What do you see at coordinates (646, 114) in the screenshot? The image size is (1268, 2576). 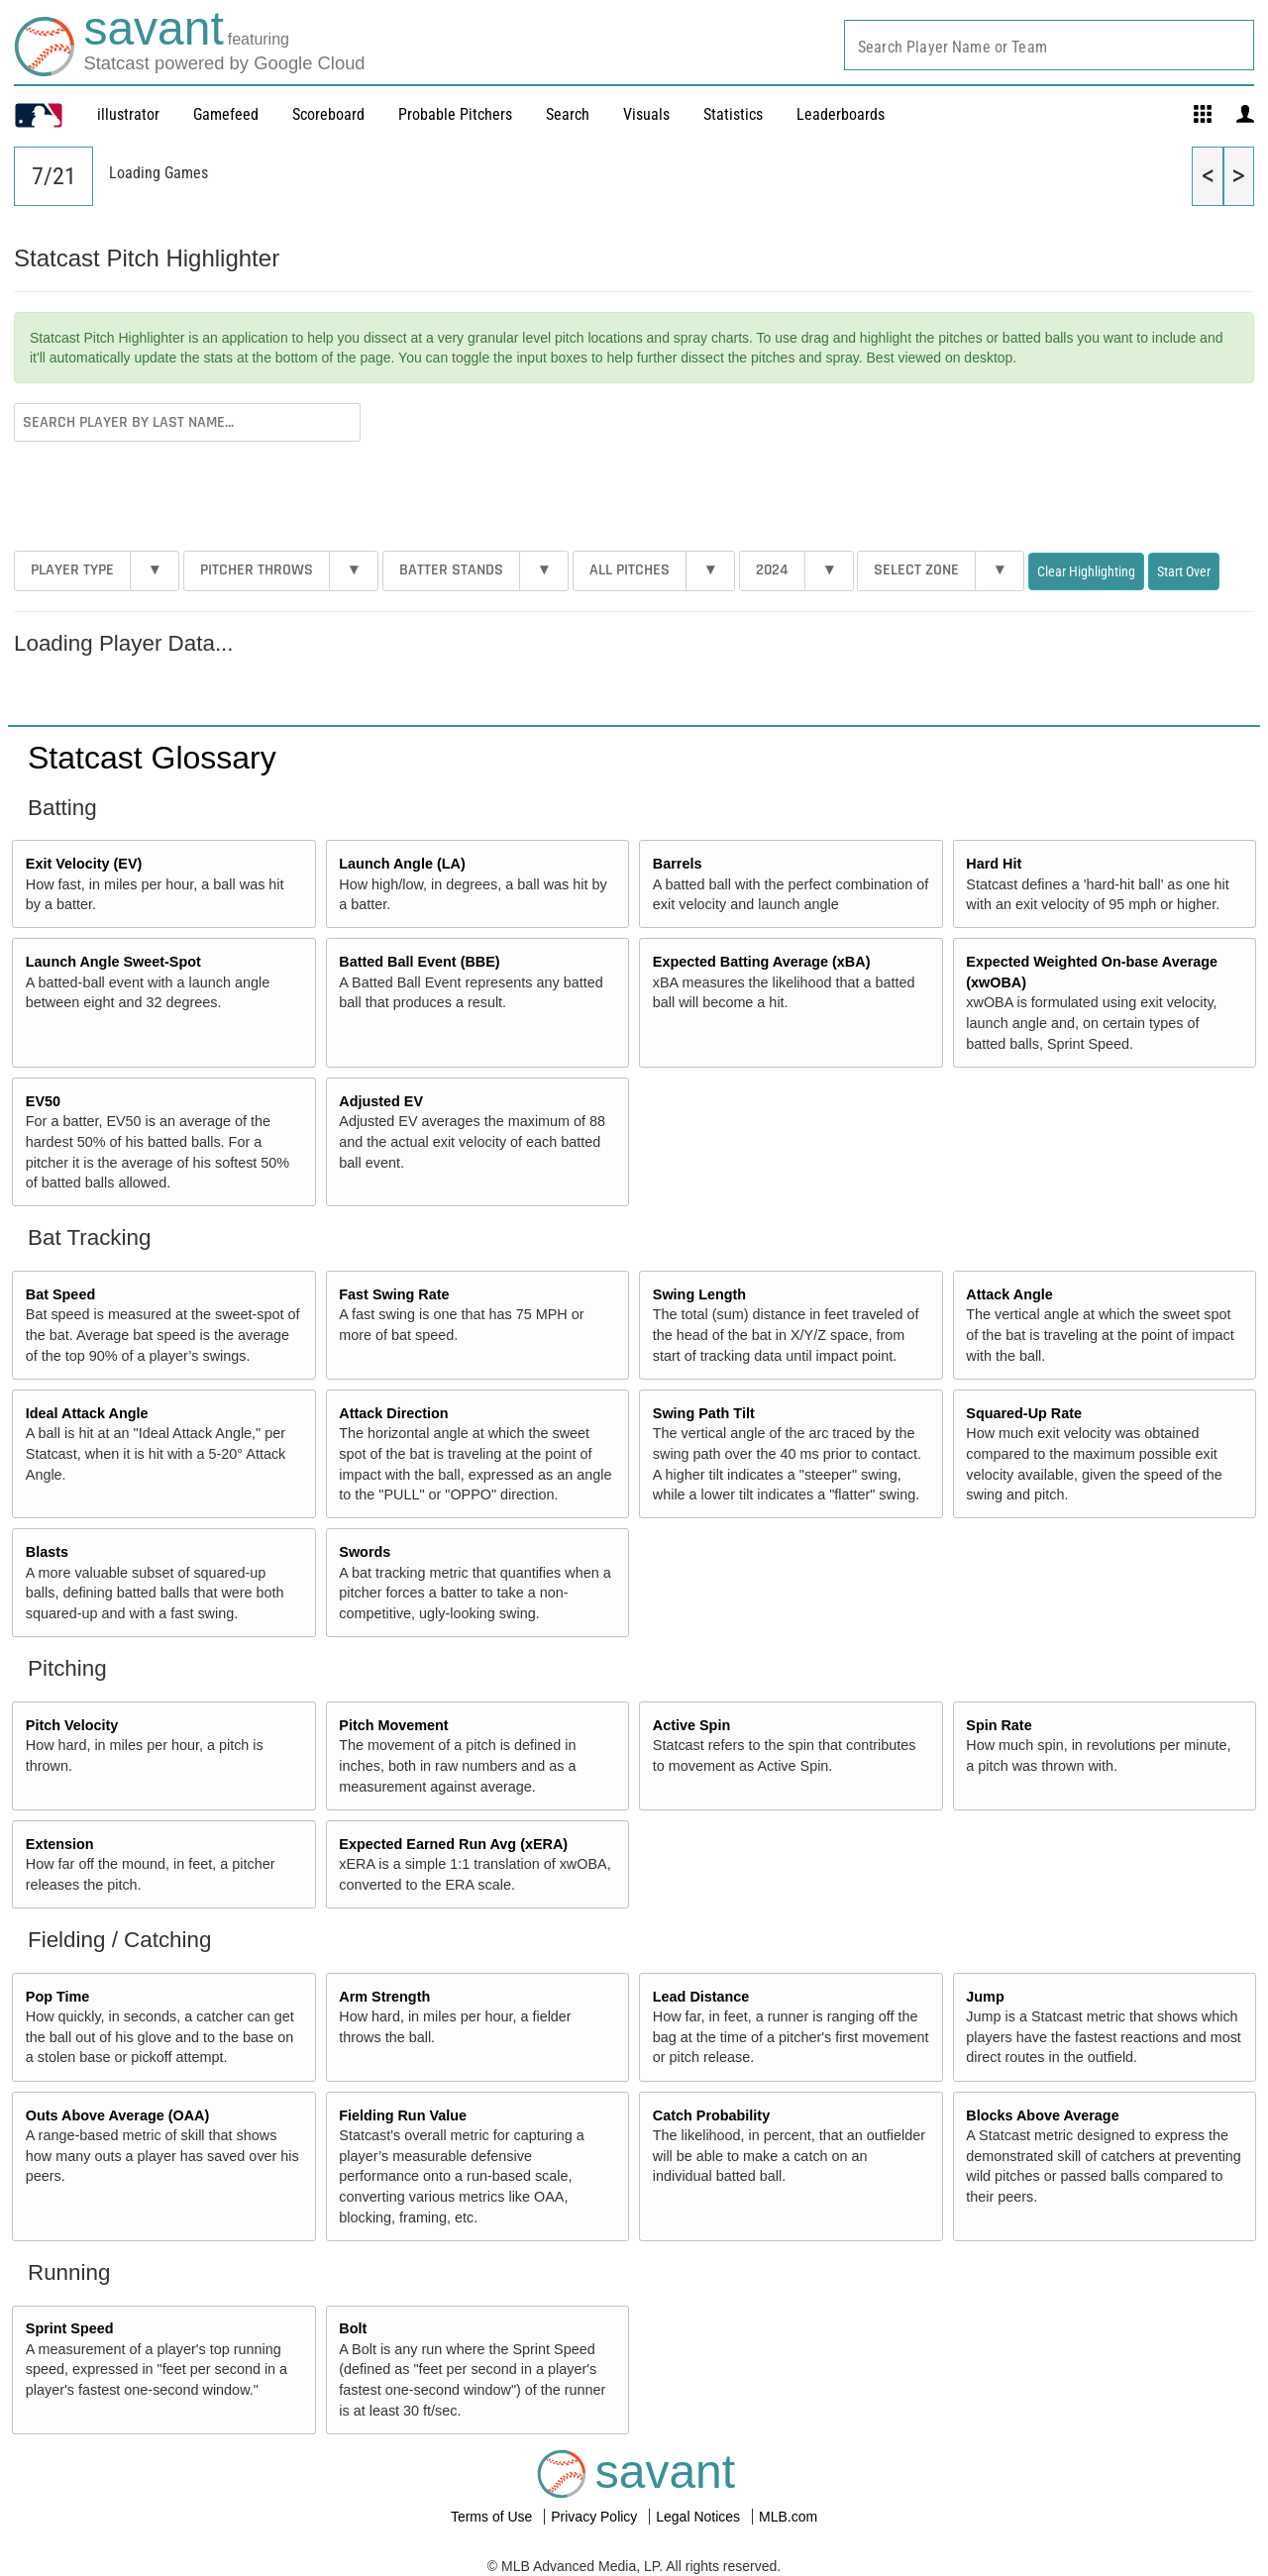 I see `Visuals` at bounding box center [646, 114].